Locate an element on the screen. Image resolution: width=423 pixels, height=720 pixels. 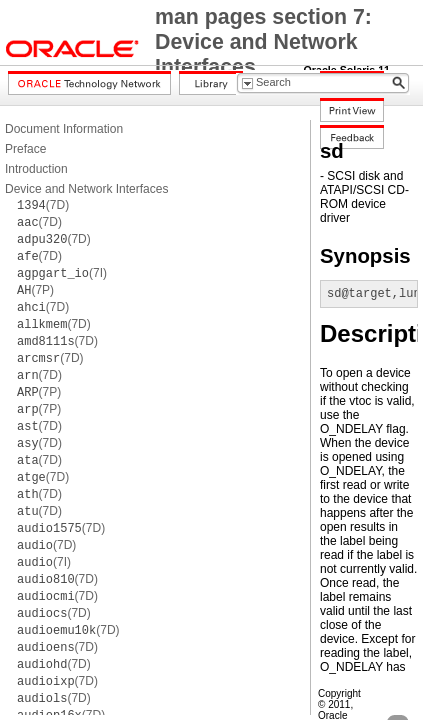
Introduction is located at coordinates (36, 169).